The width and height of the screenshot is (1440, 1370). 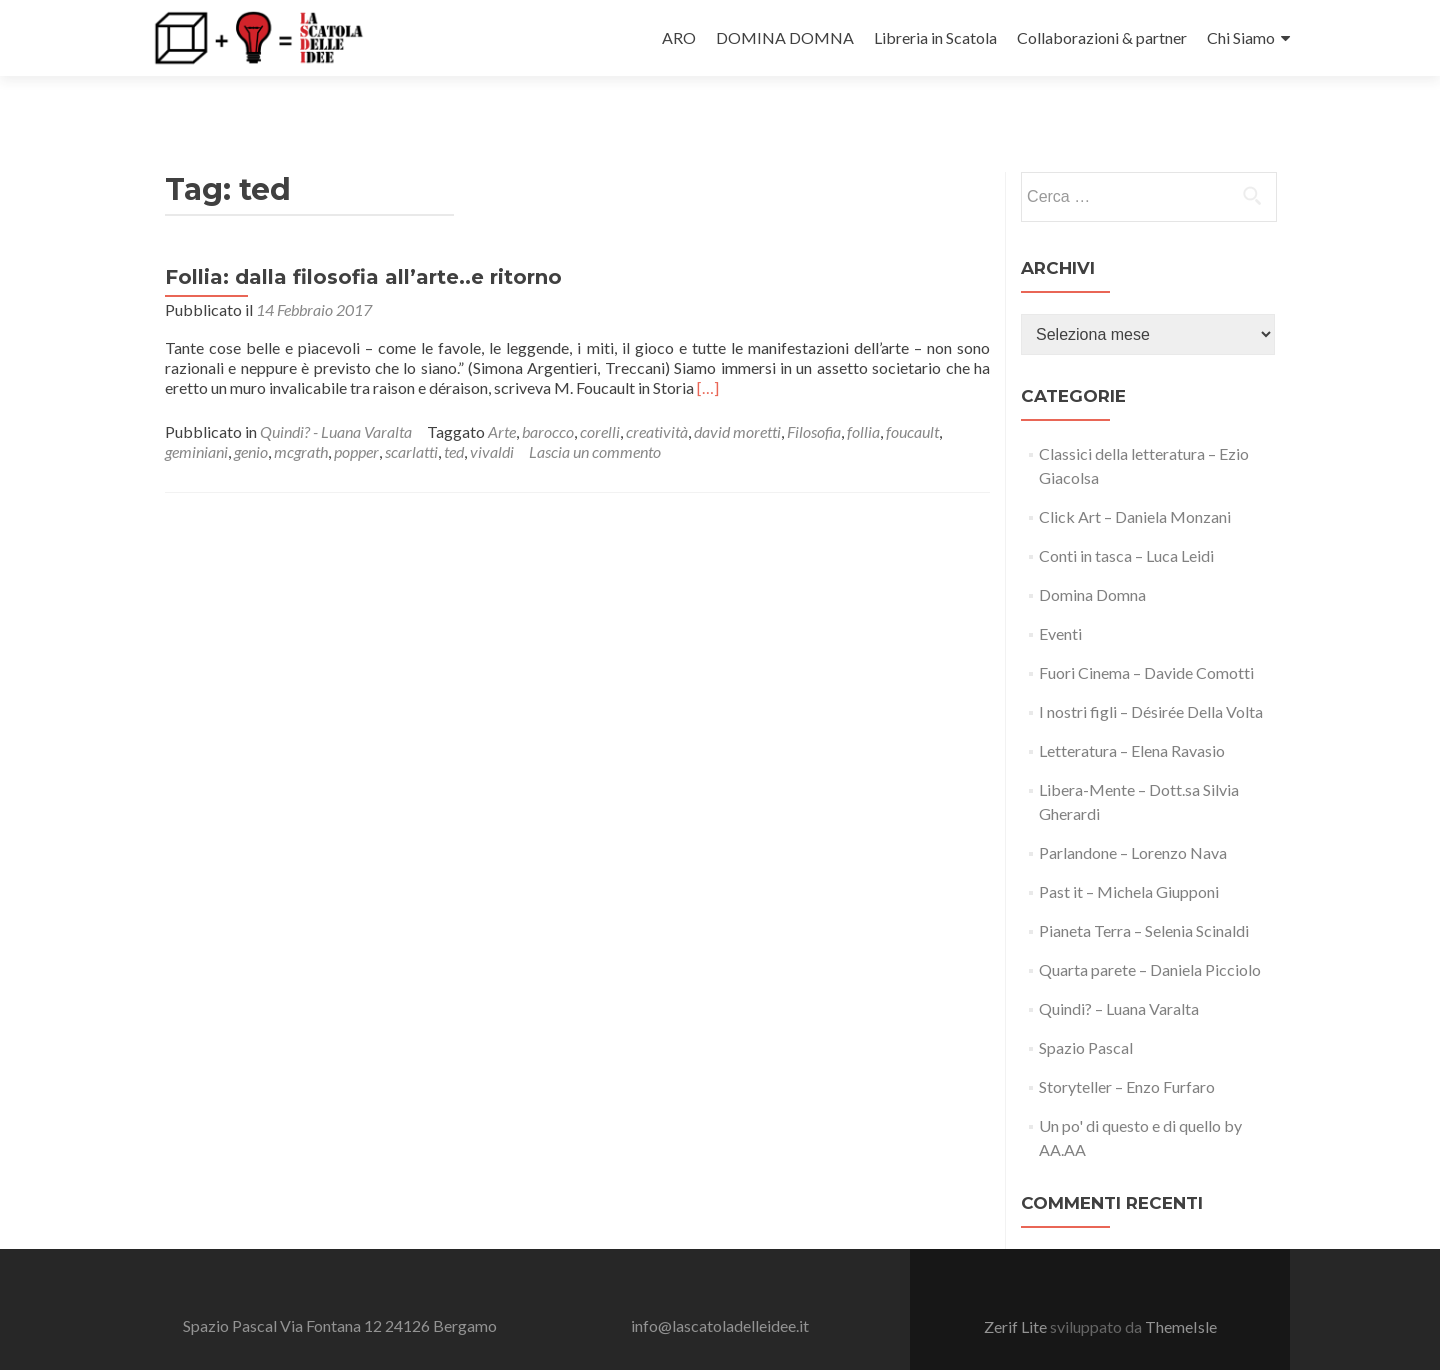 What do you see at coordinates (657, 395) in the screenshot?
I see `creatività` at bounding box center [657, 395].